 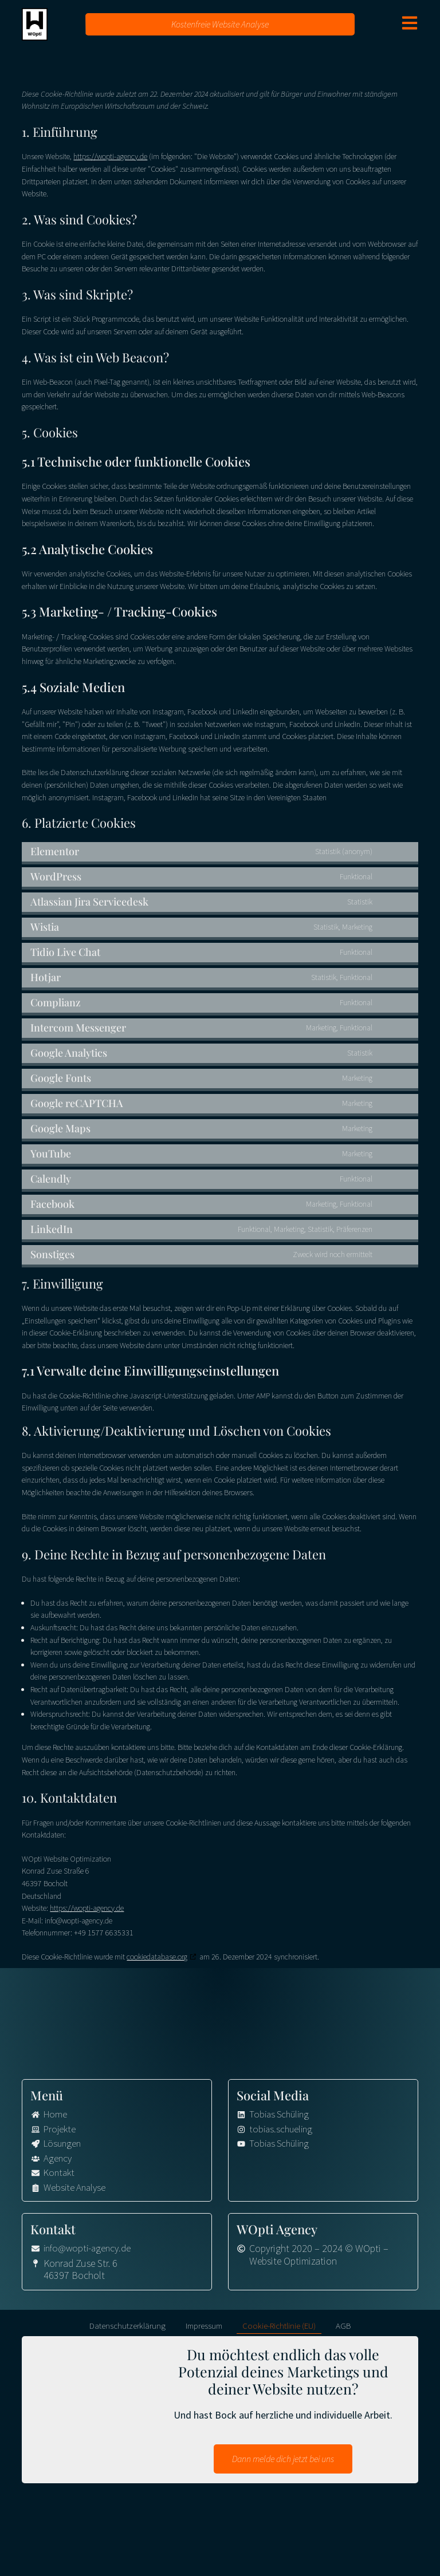 I want to click on AGB, so click(x=343, y=2330).